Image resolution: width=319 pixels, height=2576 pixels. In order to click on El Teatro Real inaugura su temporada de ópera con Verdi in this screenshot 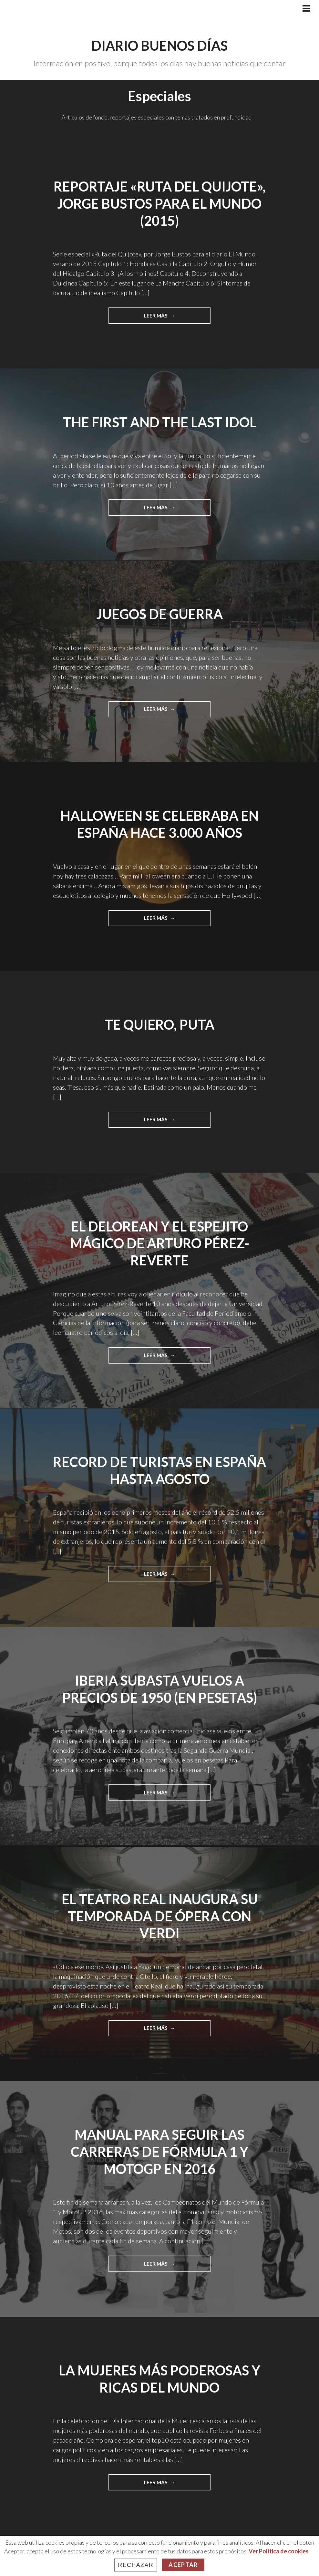, I will do `click(159, 1916)`.